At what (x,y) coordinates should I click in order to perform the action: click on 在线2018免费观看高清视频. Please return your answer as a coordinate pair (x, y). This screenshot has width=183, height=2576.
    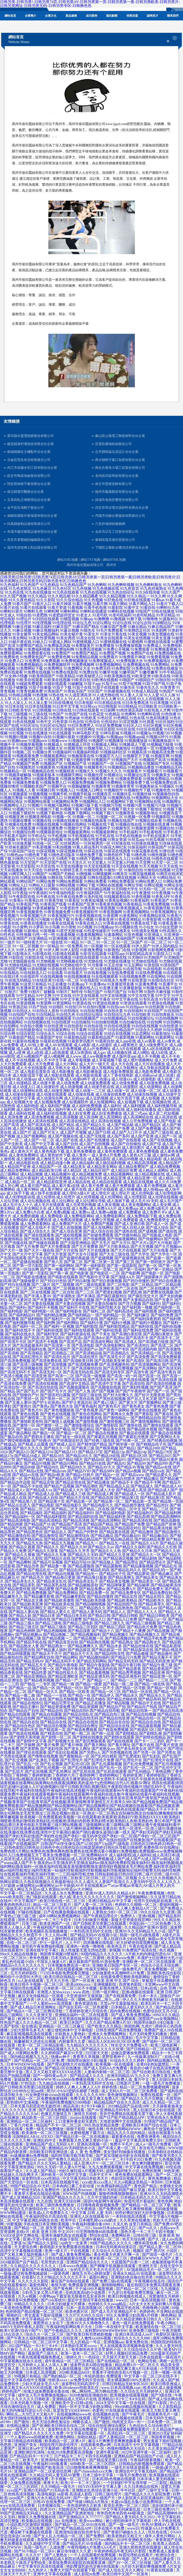
    Looking at the image, I should click on (70, 2452).